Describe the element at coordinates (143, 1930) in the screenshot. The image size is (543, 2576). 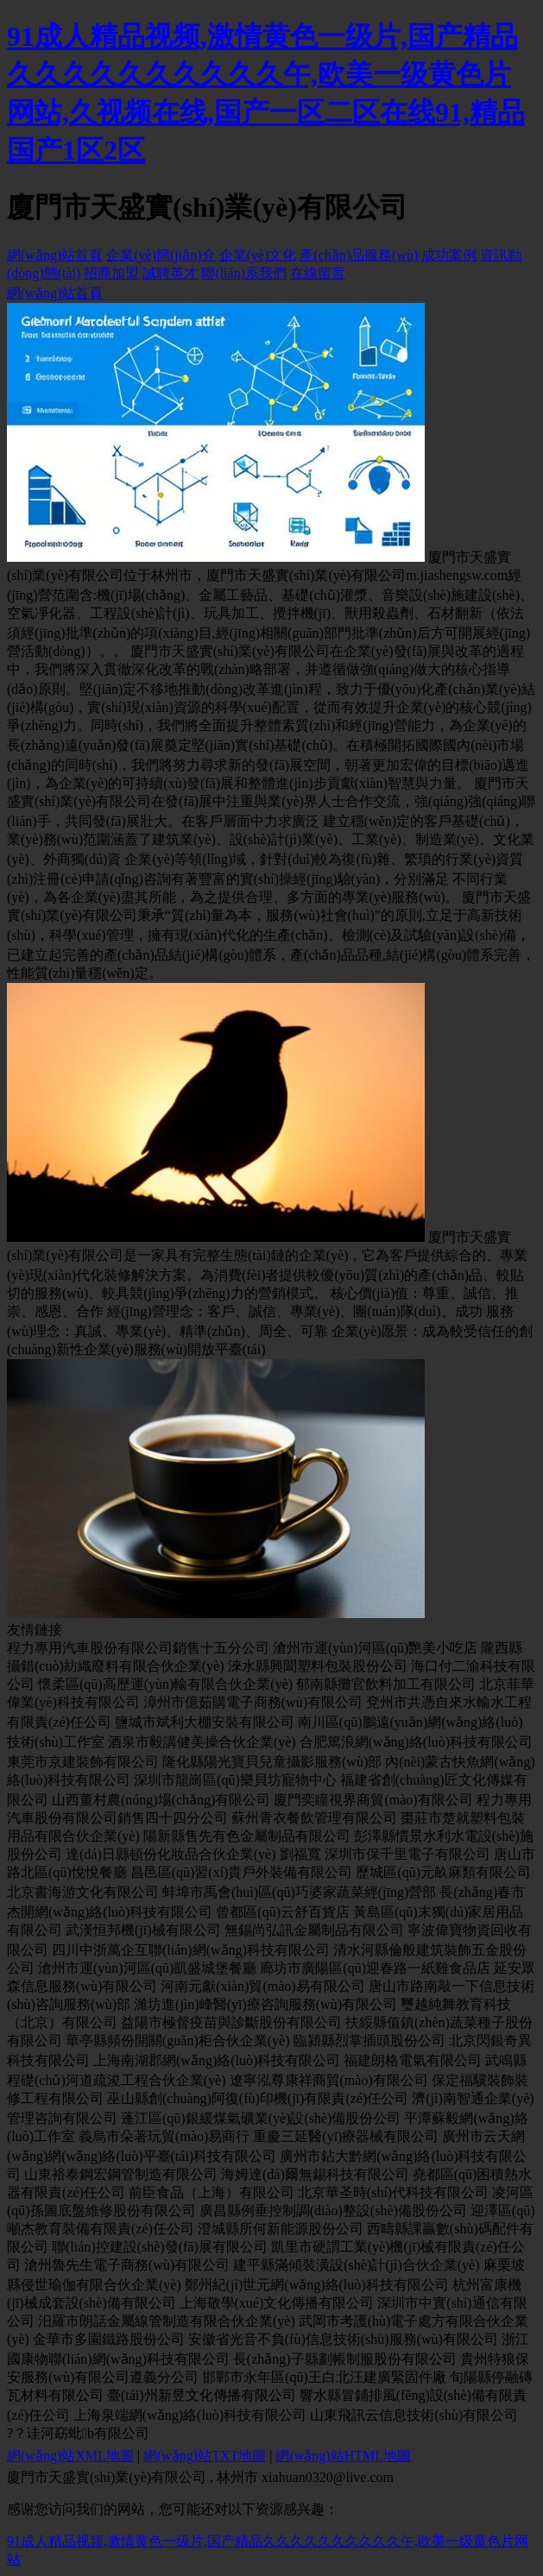
I see `武漢恒邦機(jī)械有限公司` at that location.